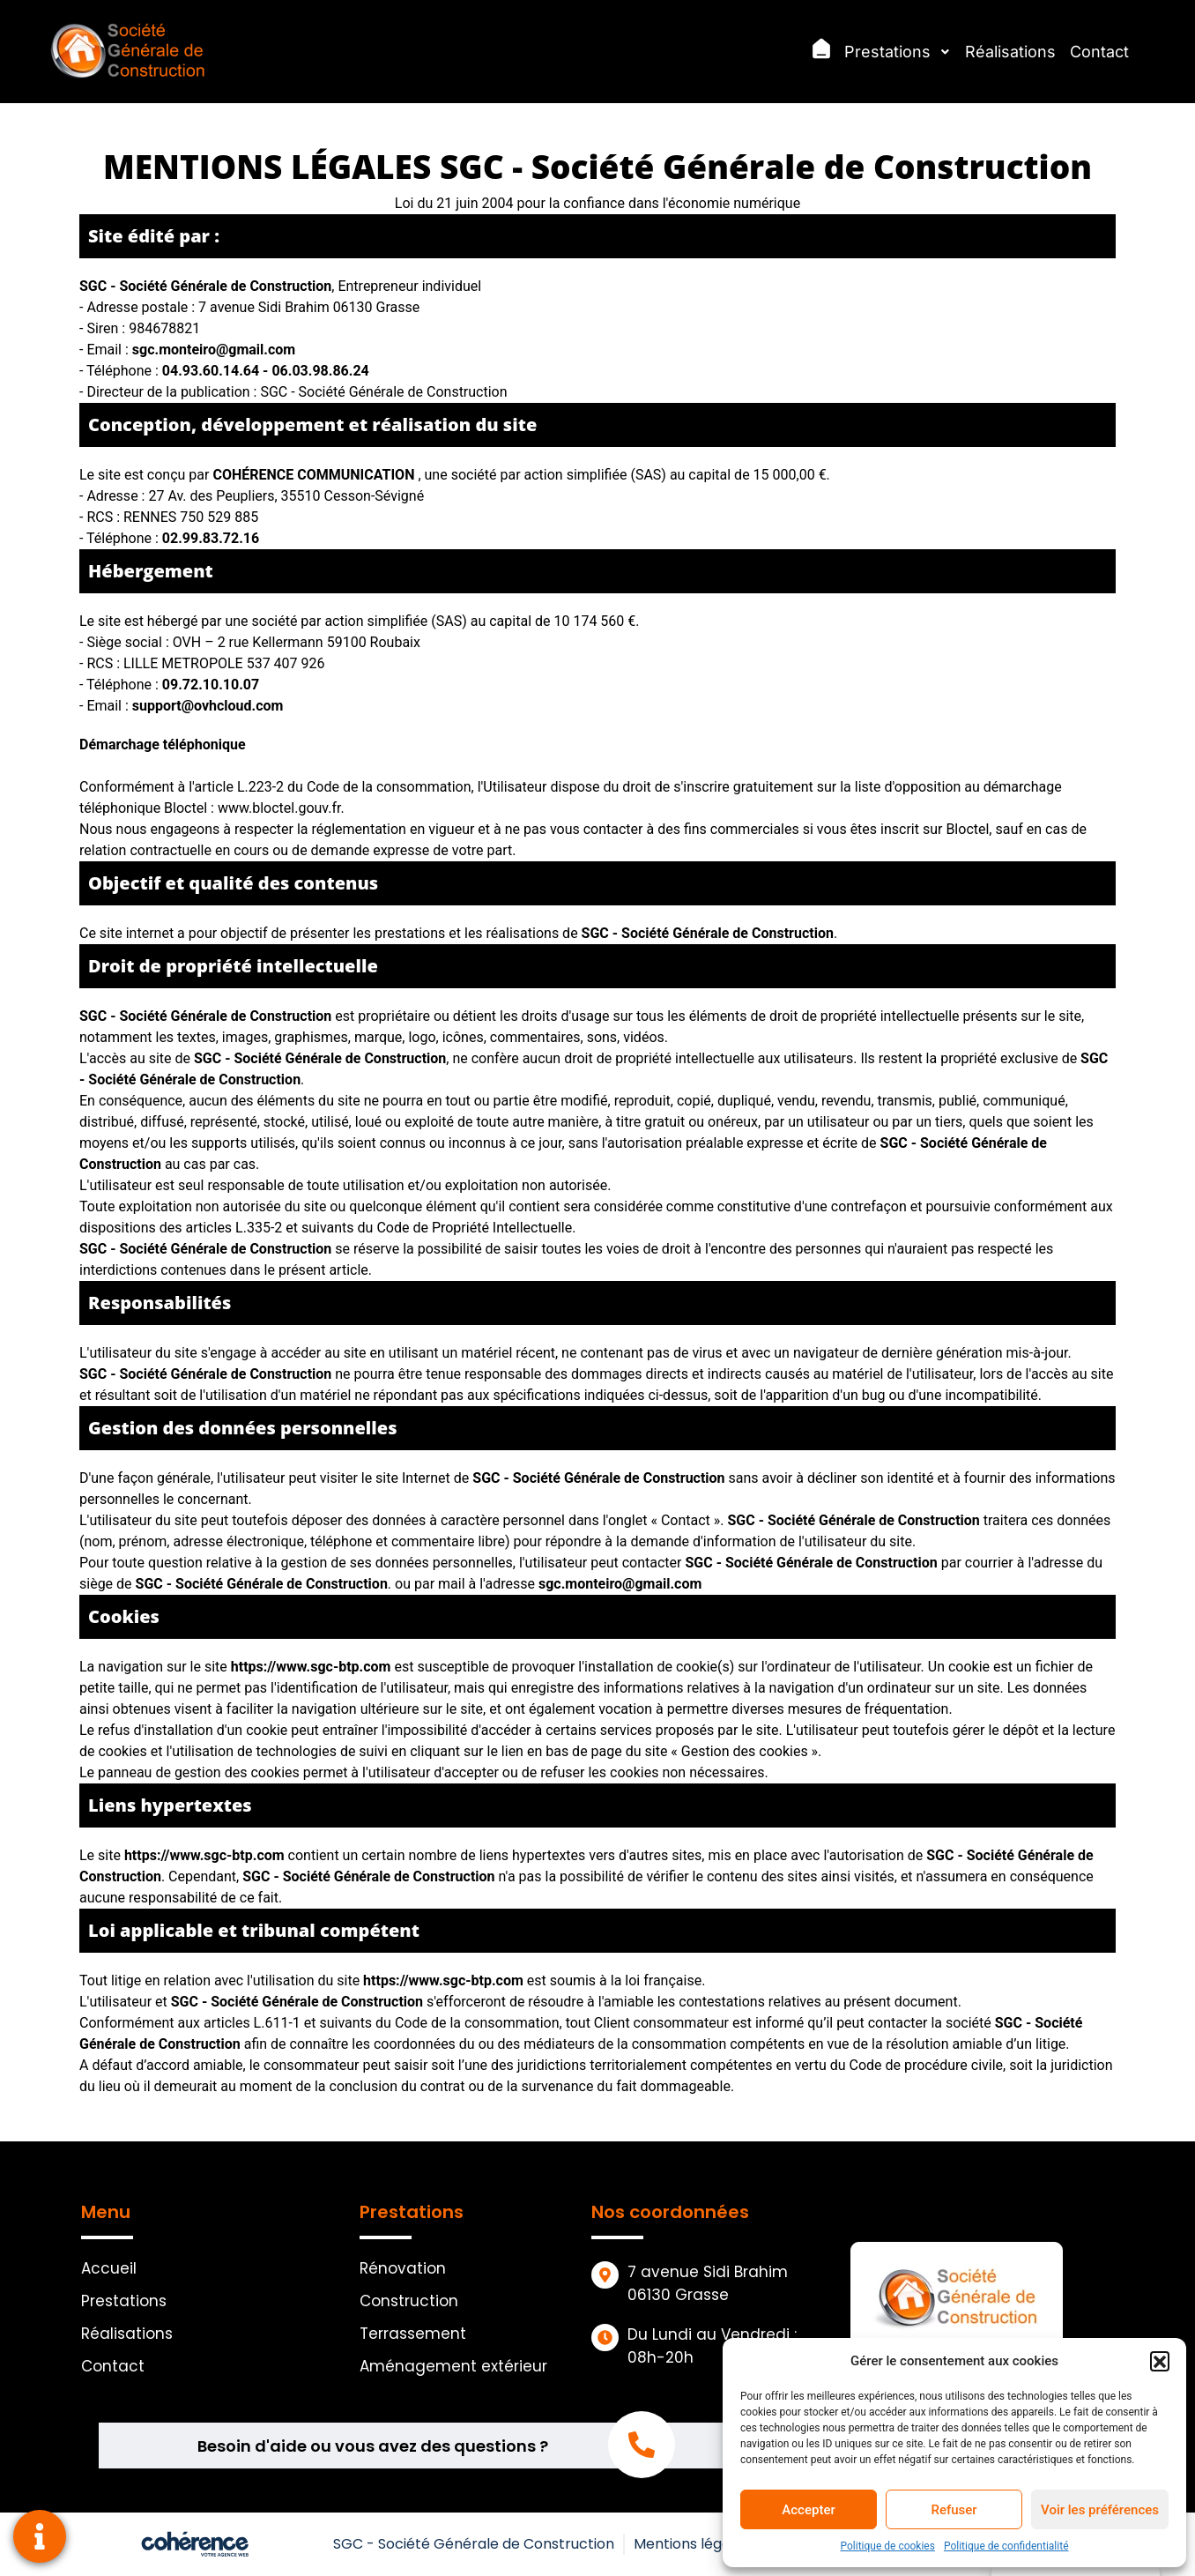  Describe the element at coordinates (453, 2366) in the screenshot. I see `Aménagement extérieur` at that location.